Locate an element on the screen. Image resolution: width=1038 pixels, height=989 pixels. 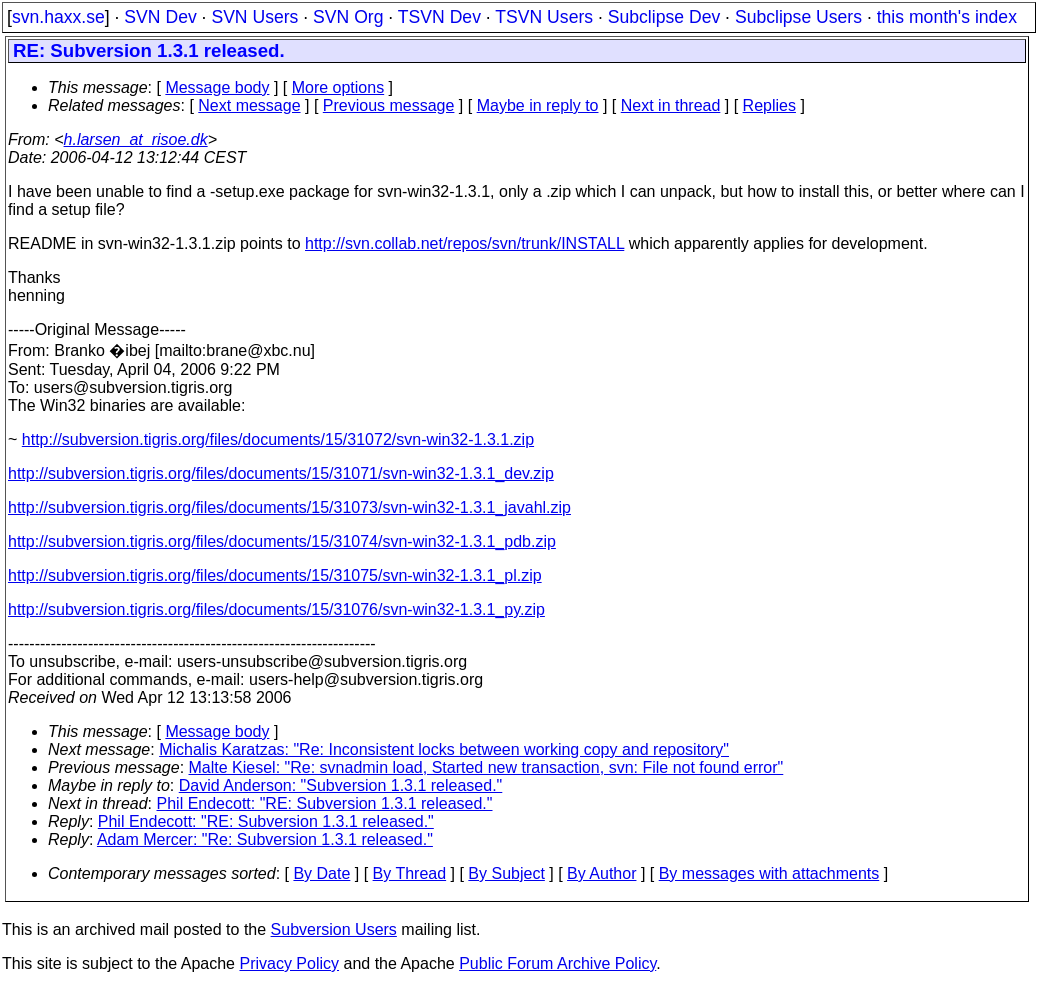
svn.haxx.se is located at coordinates (58, 17).